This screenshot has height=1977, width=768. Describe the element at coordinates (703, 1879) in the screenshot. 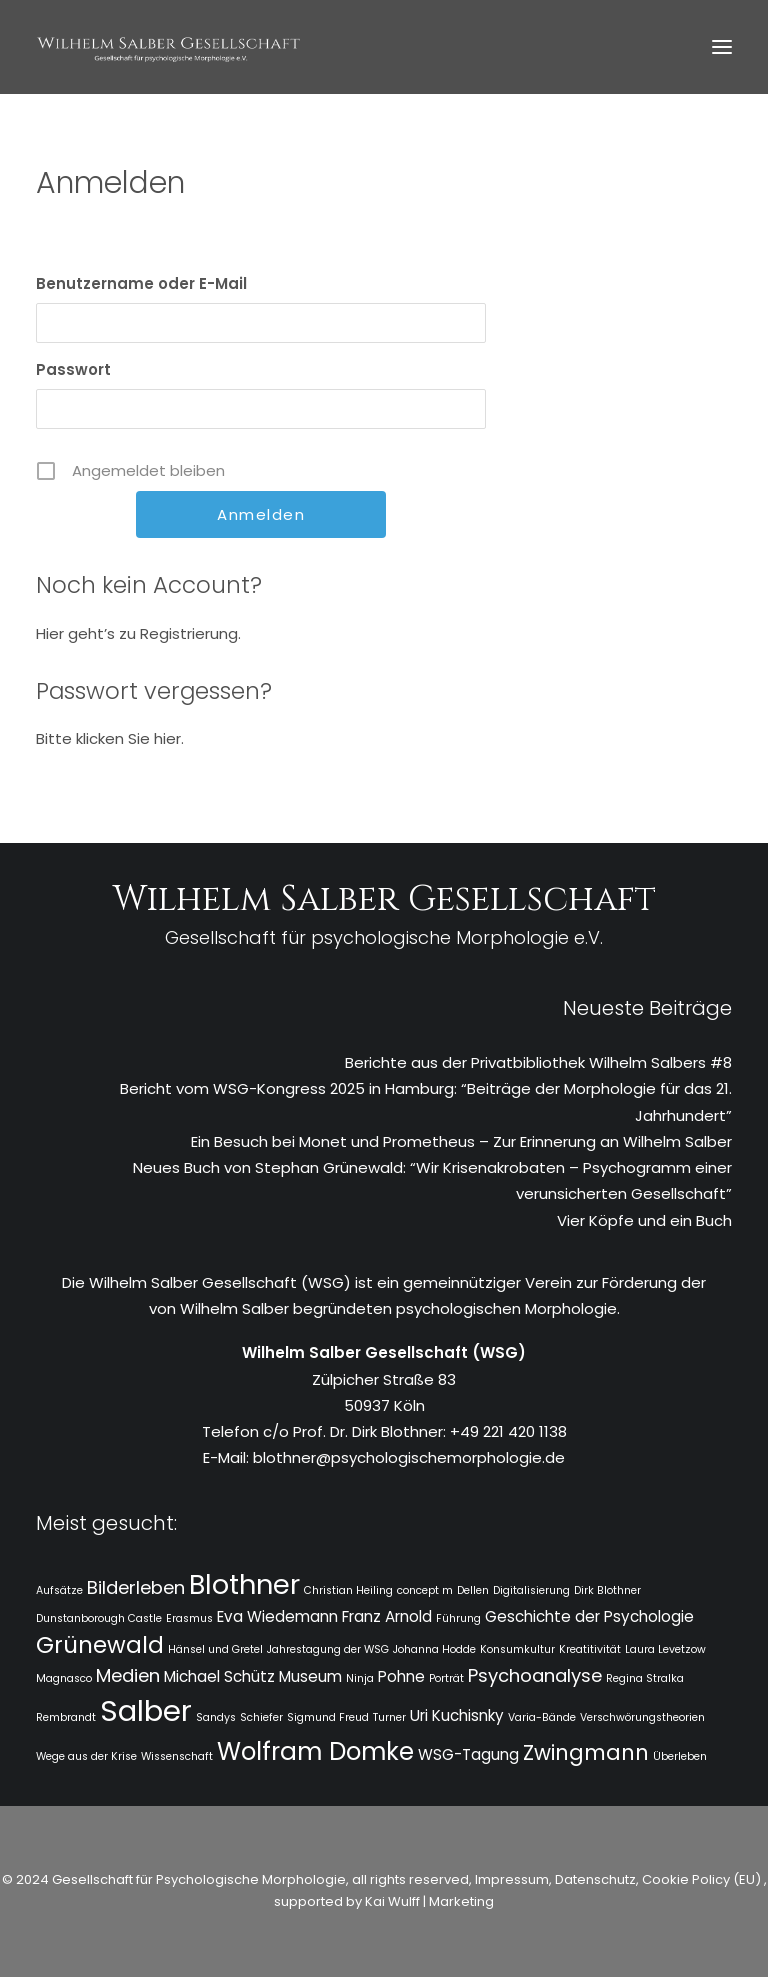

I see `Cookie Policy (EU)` at that location.